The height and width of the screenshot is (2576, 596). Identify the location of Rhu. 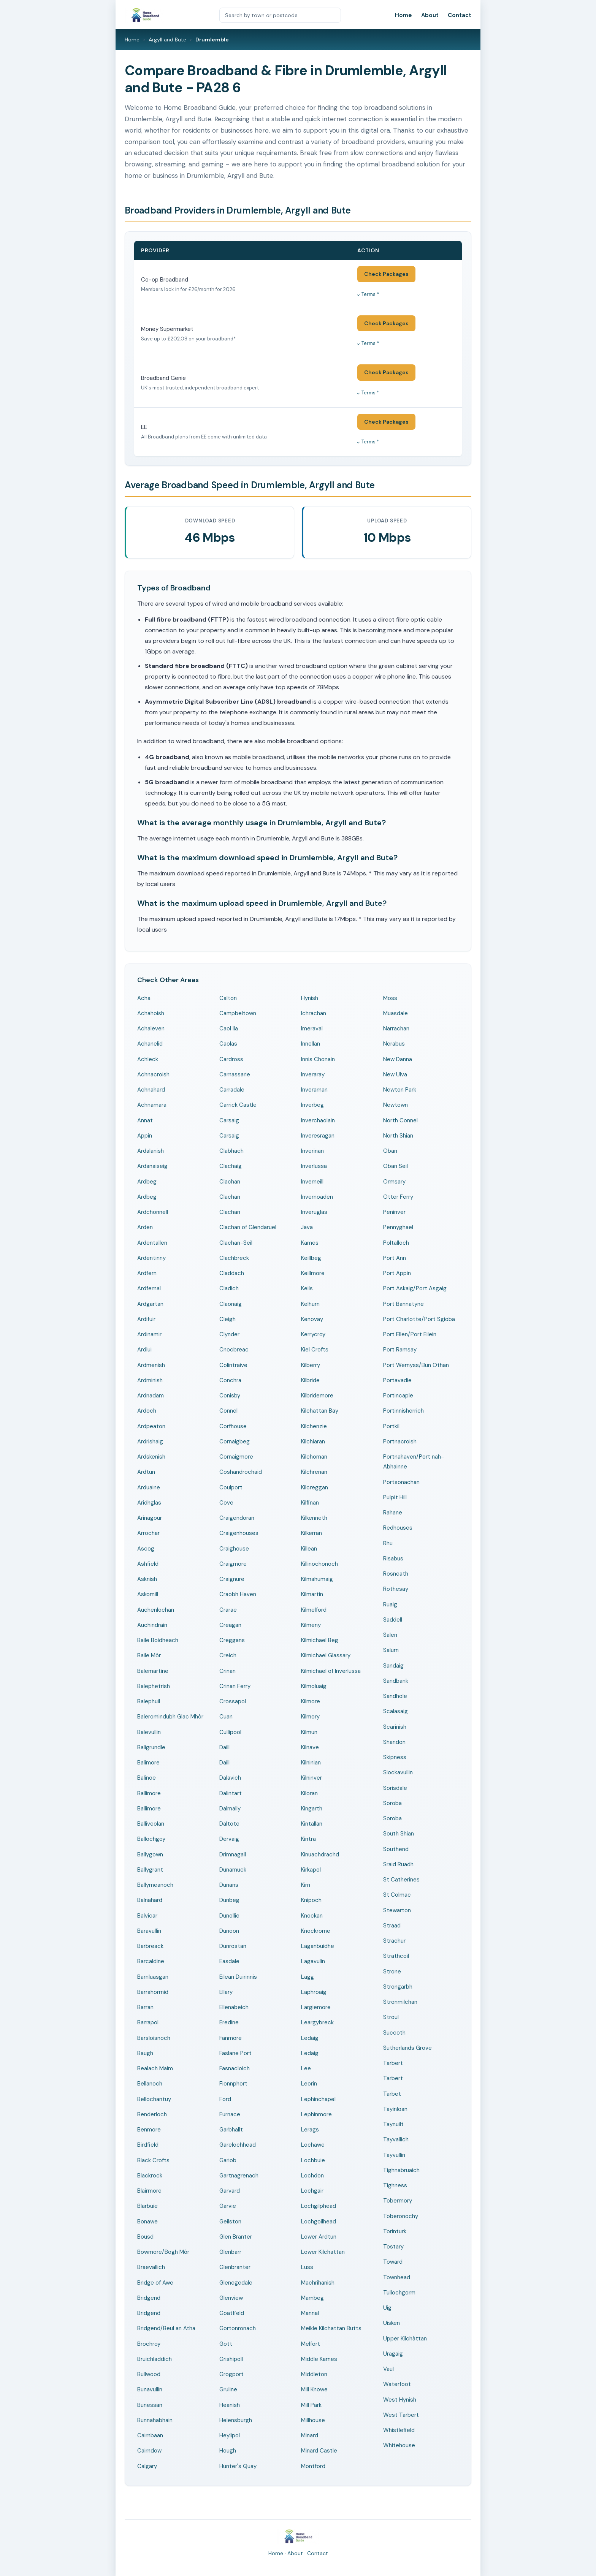
(388, 1543).